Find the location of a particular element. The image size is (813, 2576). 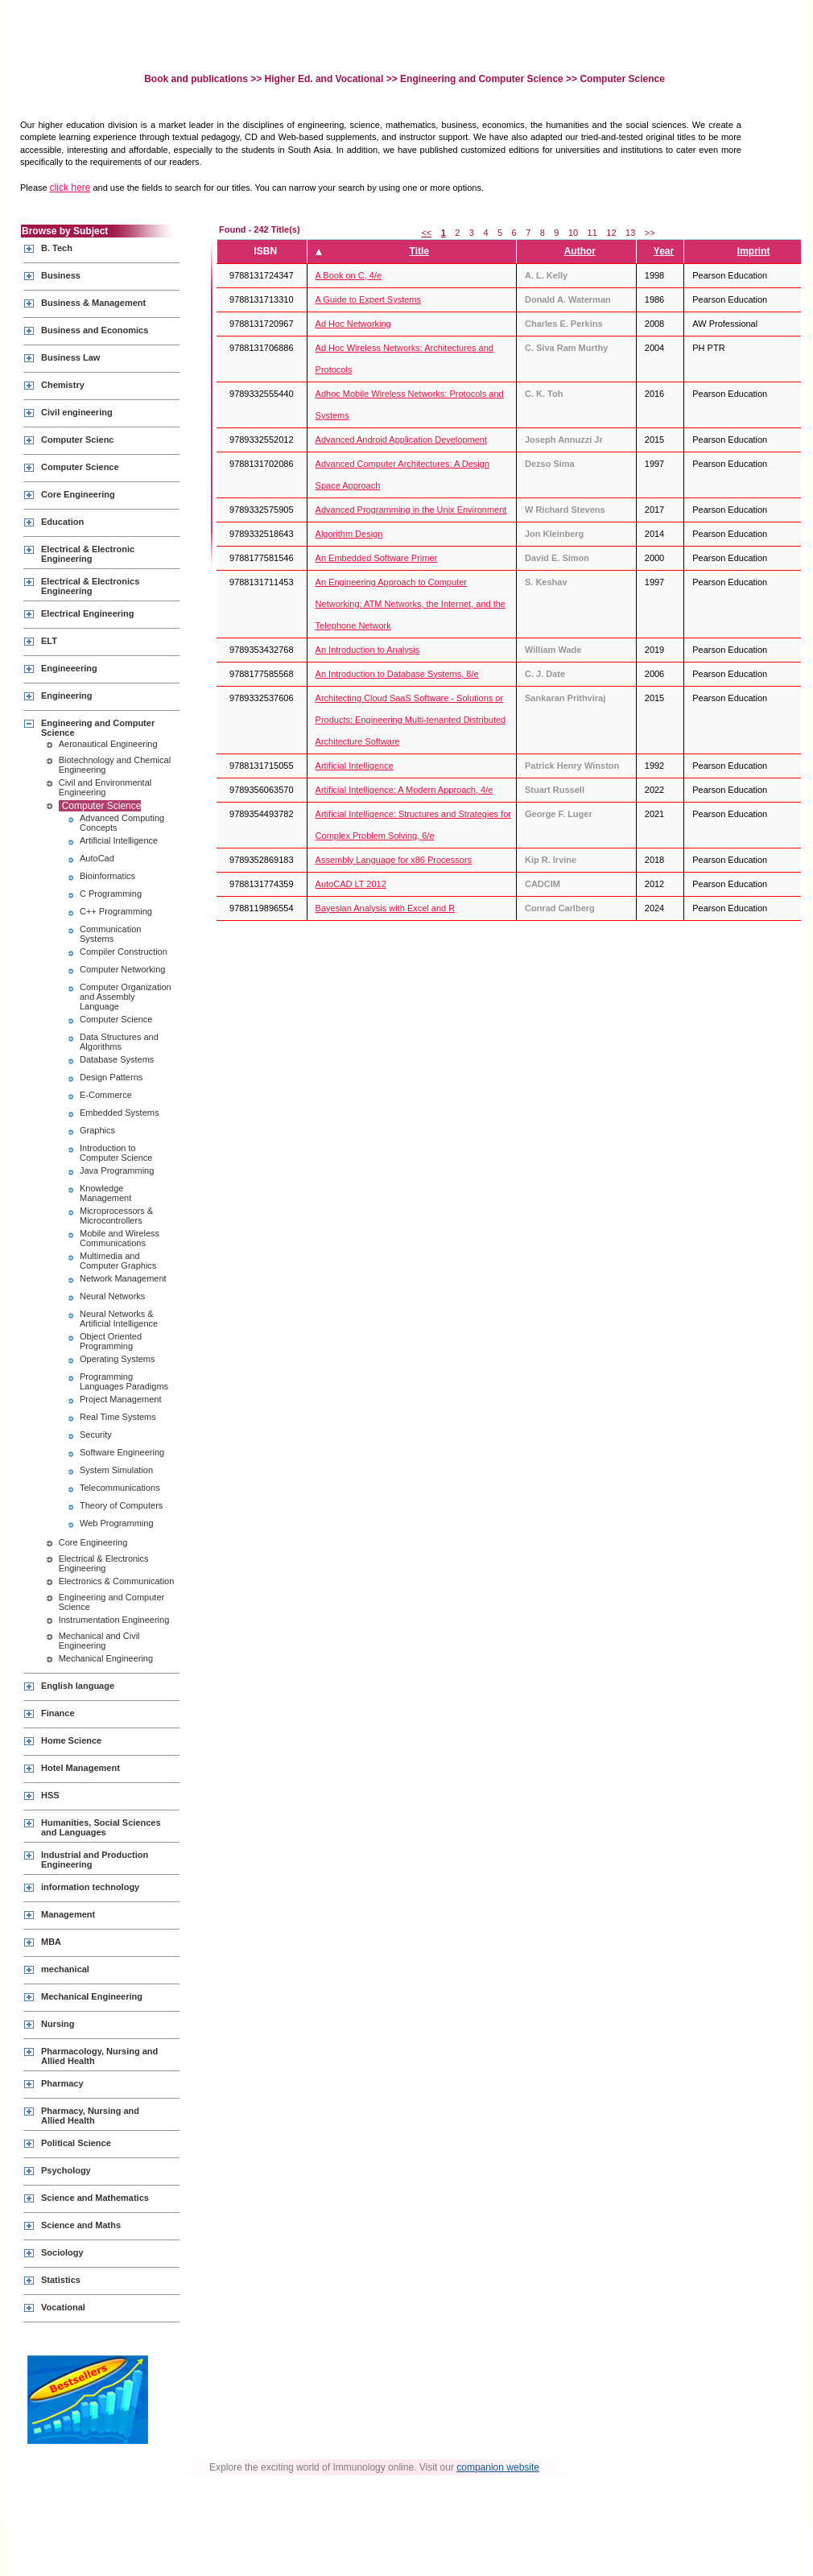

Patrick Henry Winston is located at coordinates (572, 765).